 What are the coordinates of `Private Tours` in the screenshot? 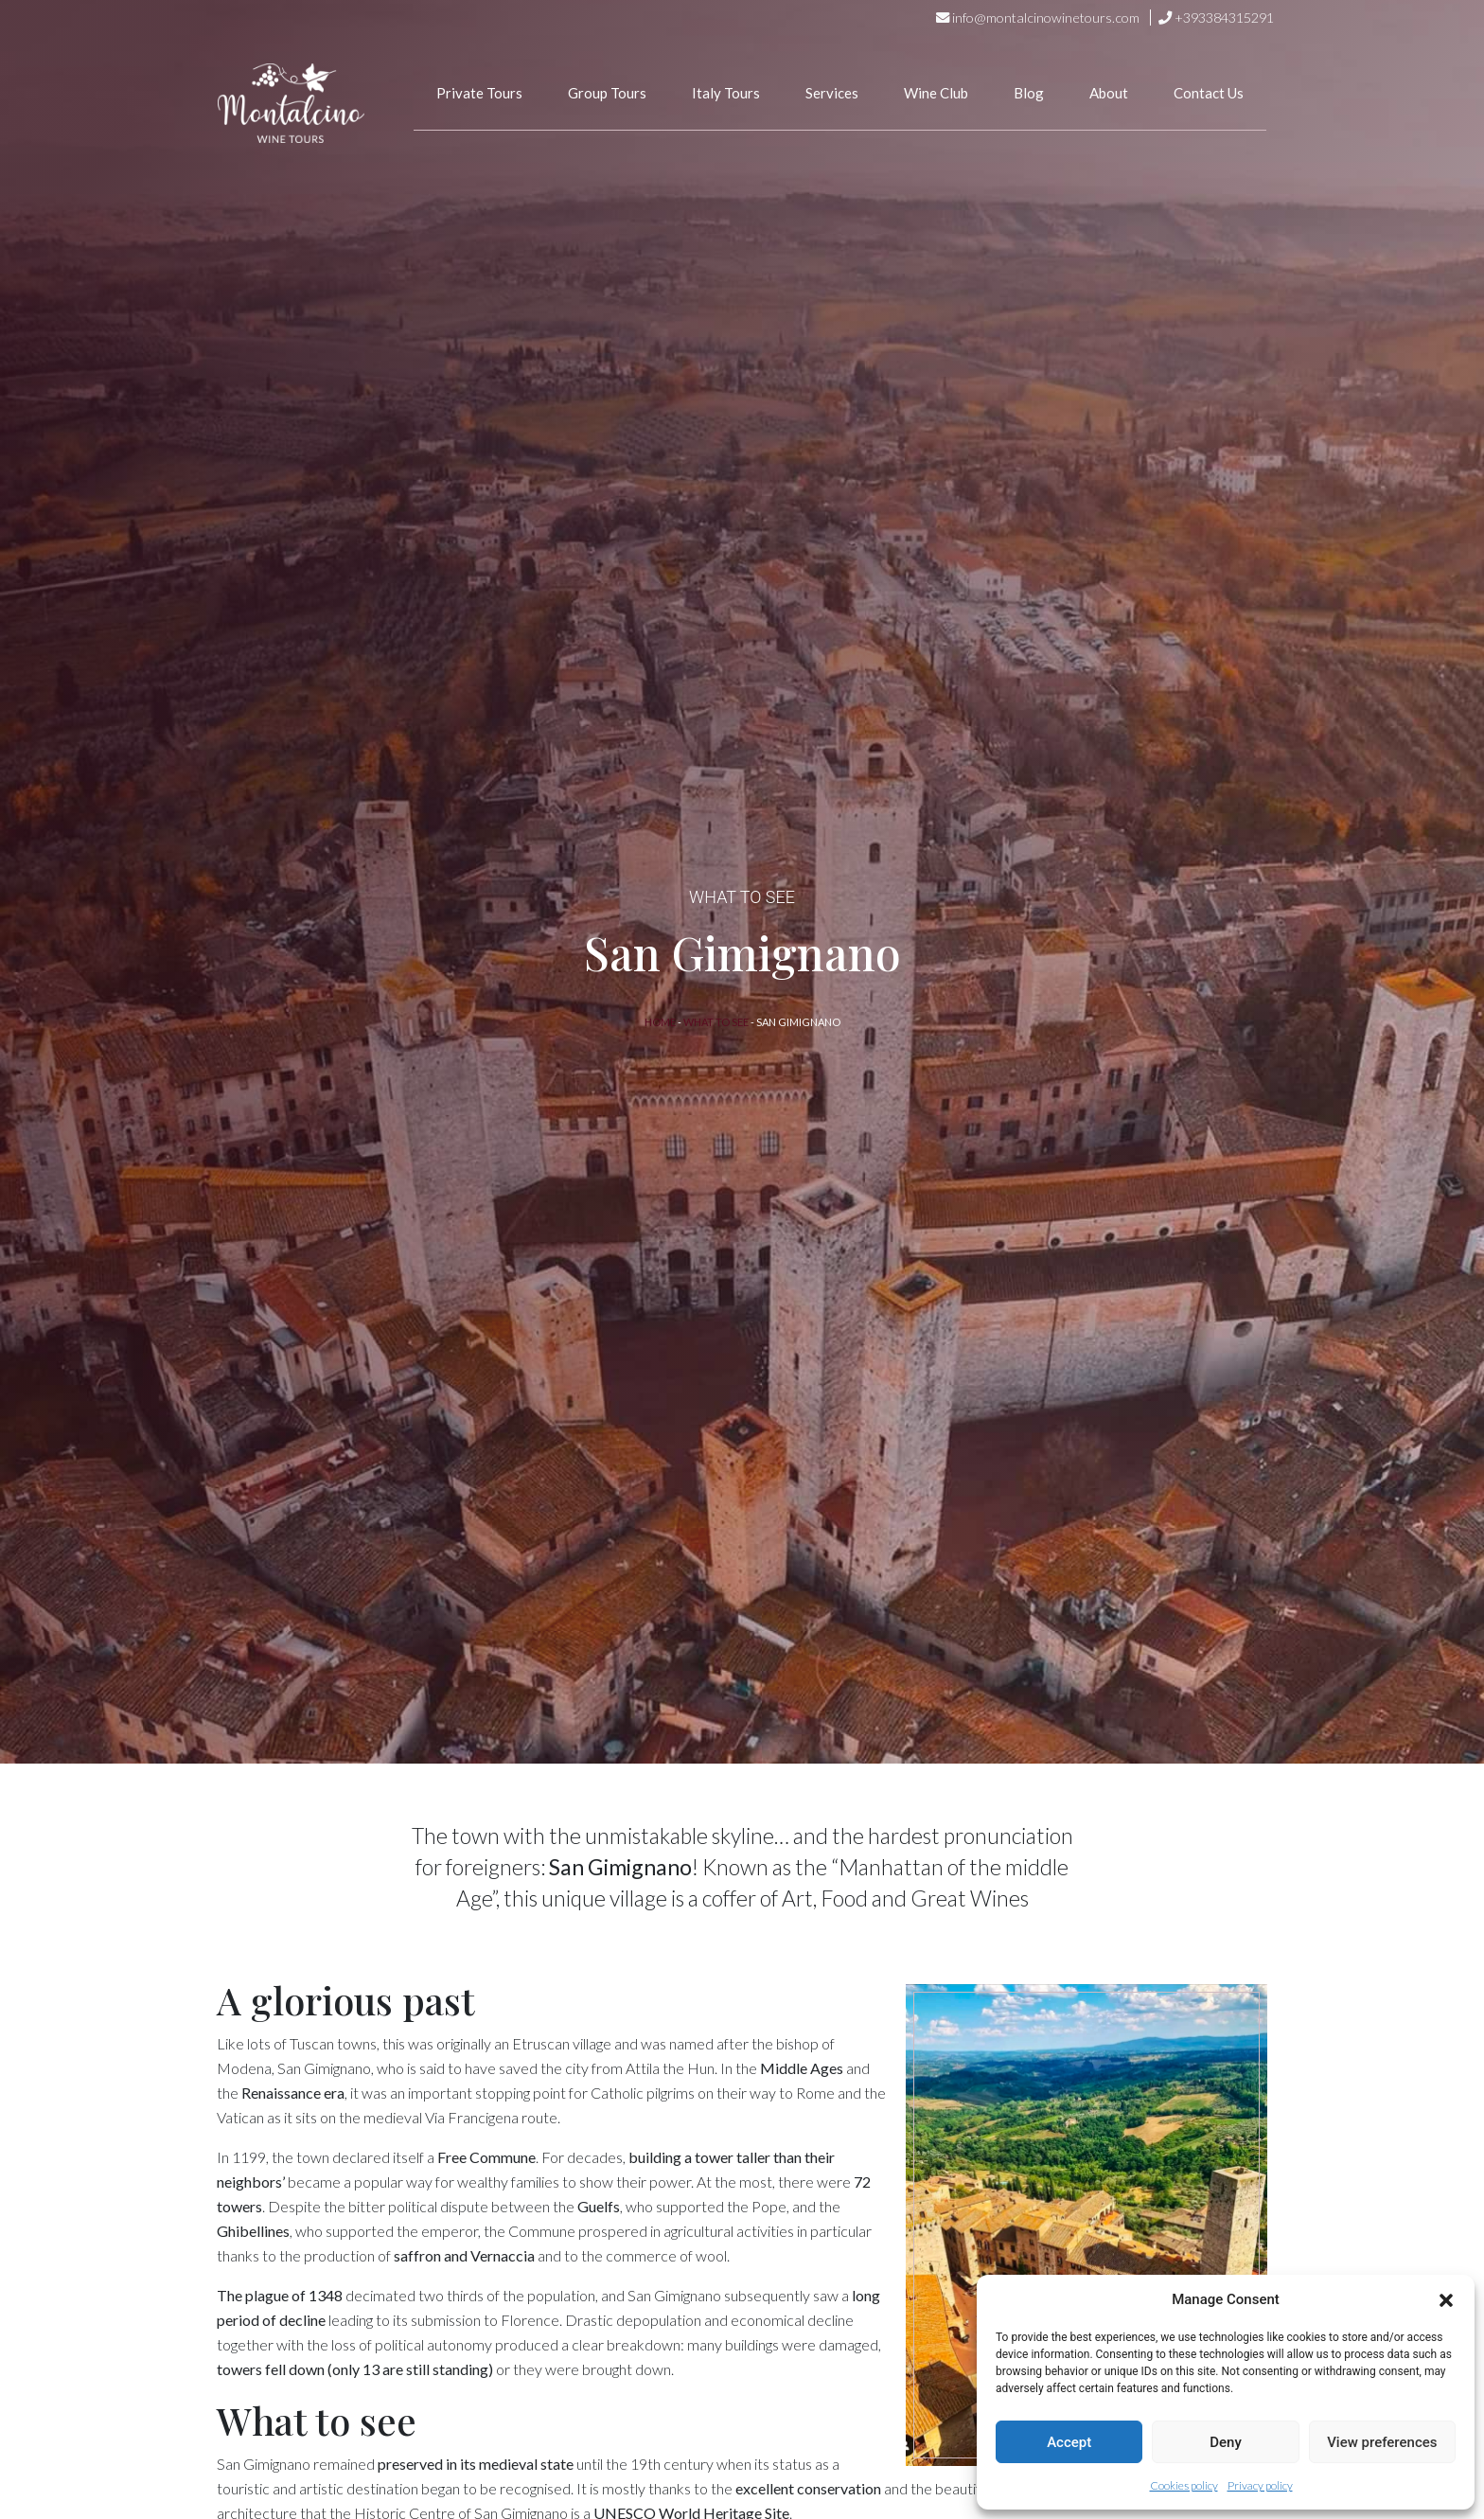 It's located at (479, 92).